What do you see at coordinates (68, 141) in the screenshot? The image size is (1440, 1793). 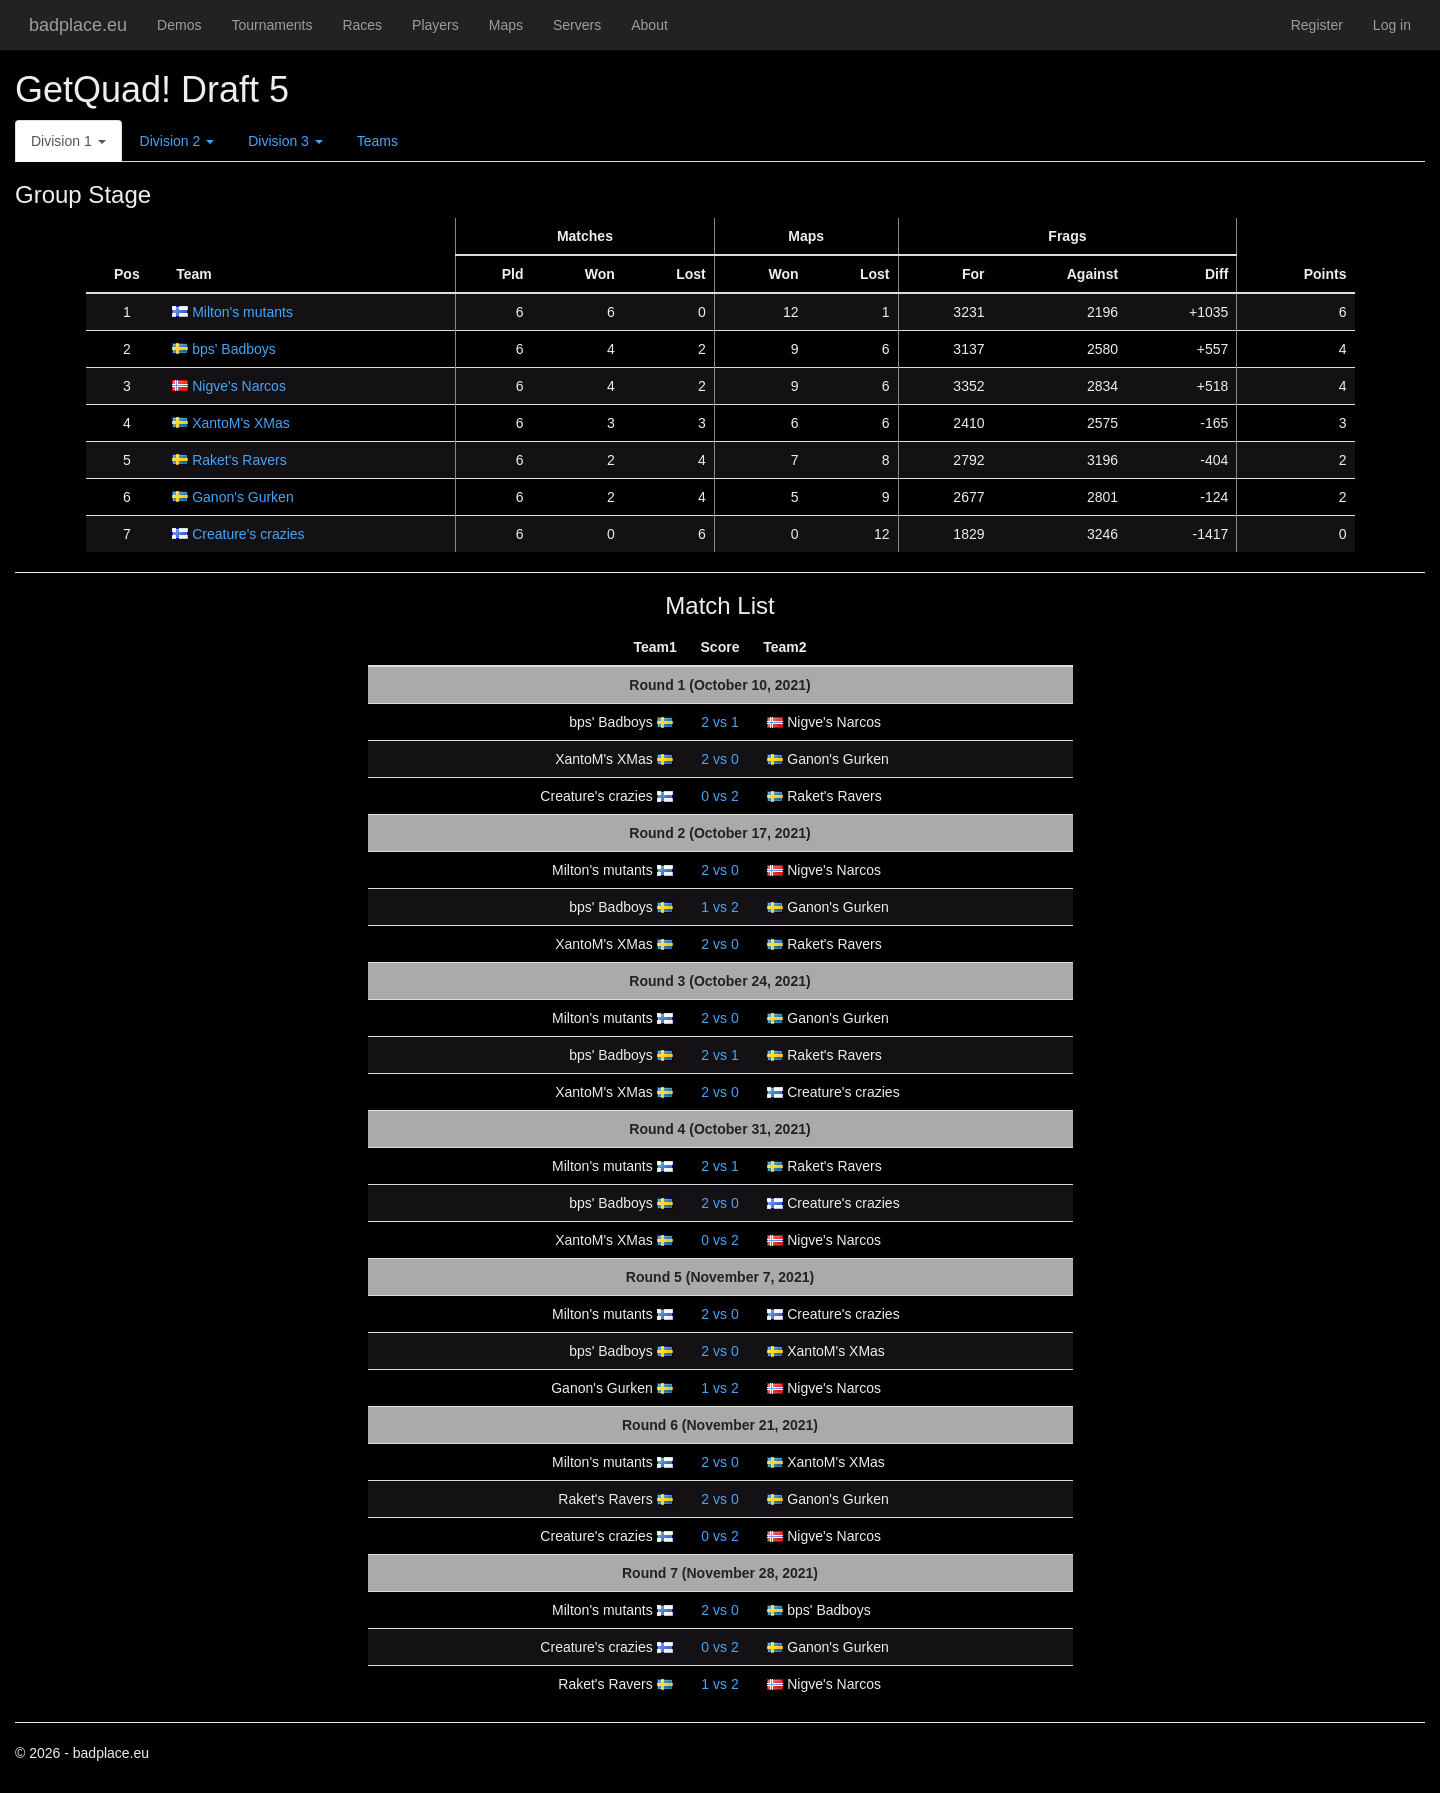 I see `Division 1 [button]` at bounding box center [68, 141].